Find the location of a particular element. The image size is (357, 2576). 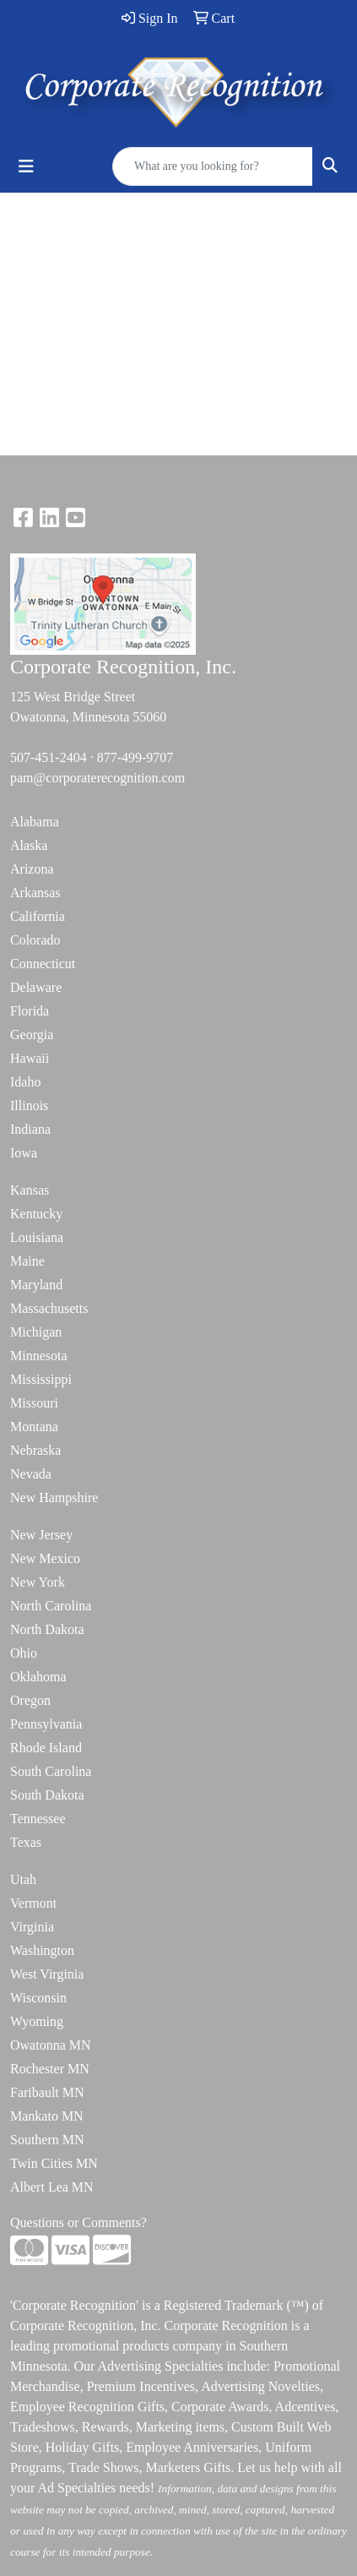

Southern MN is located at coordinates (47, 2139).